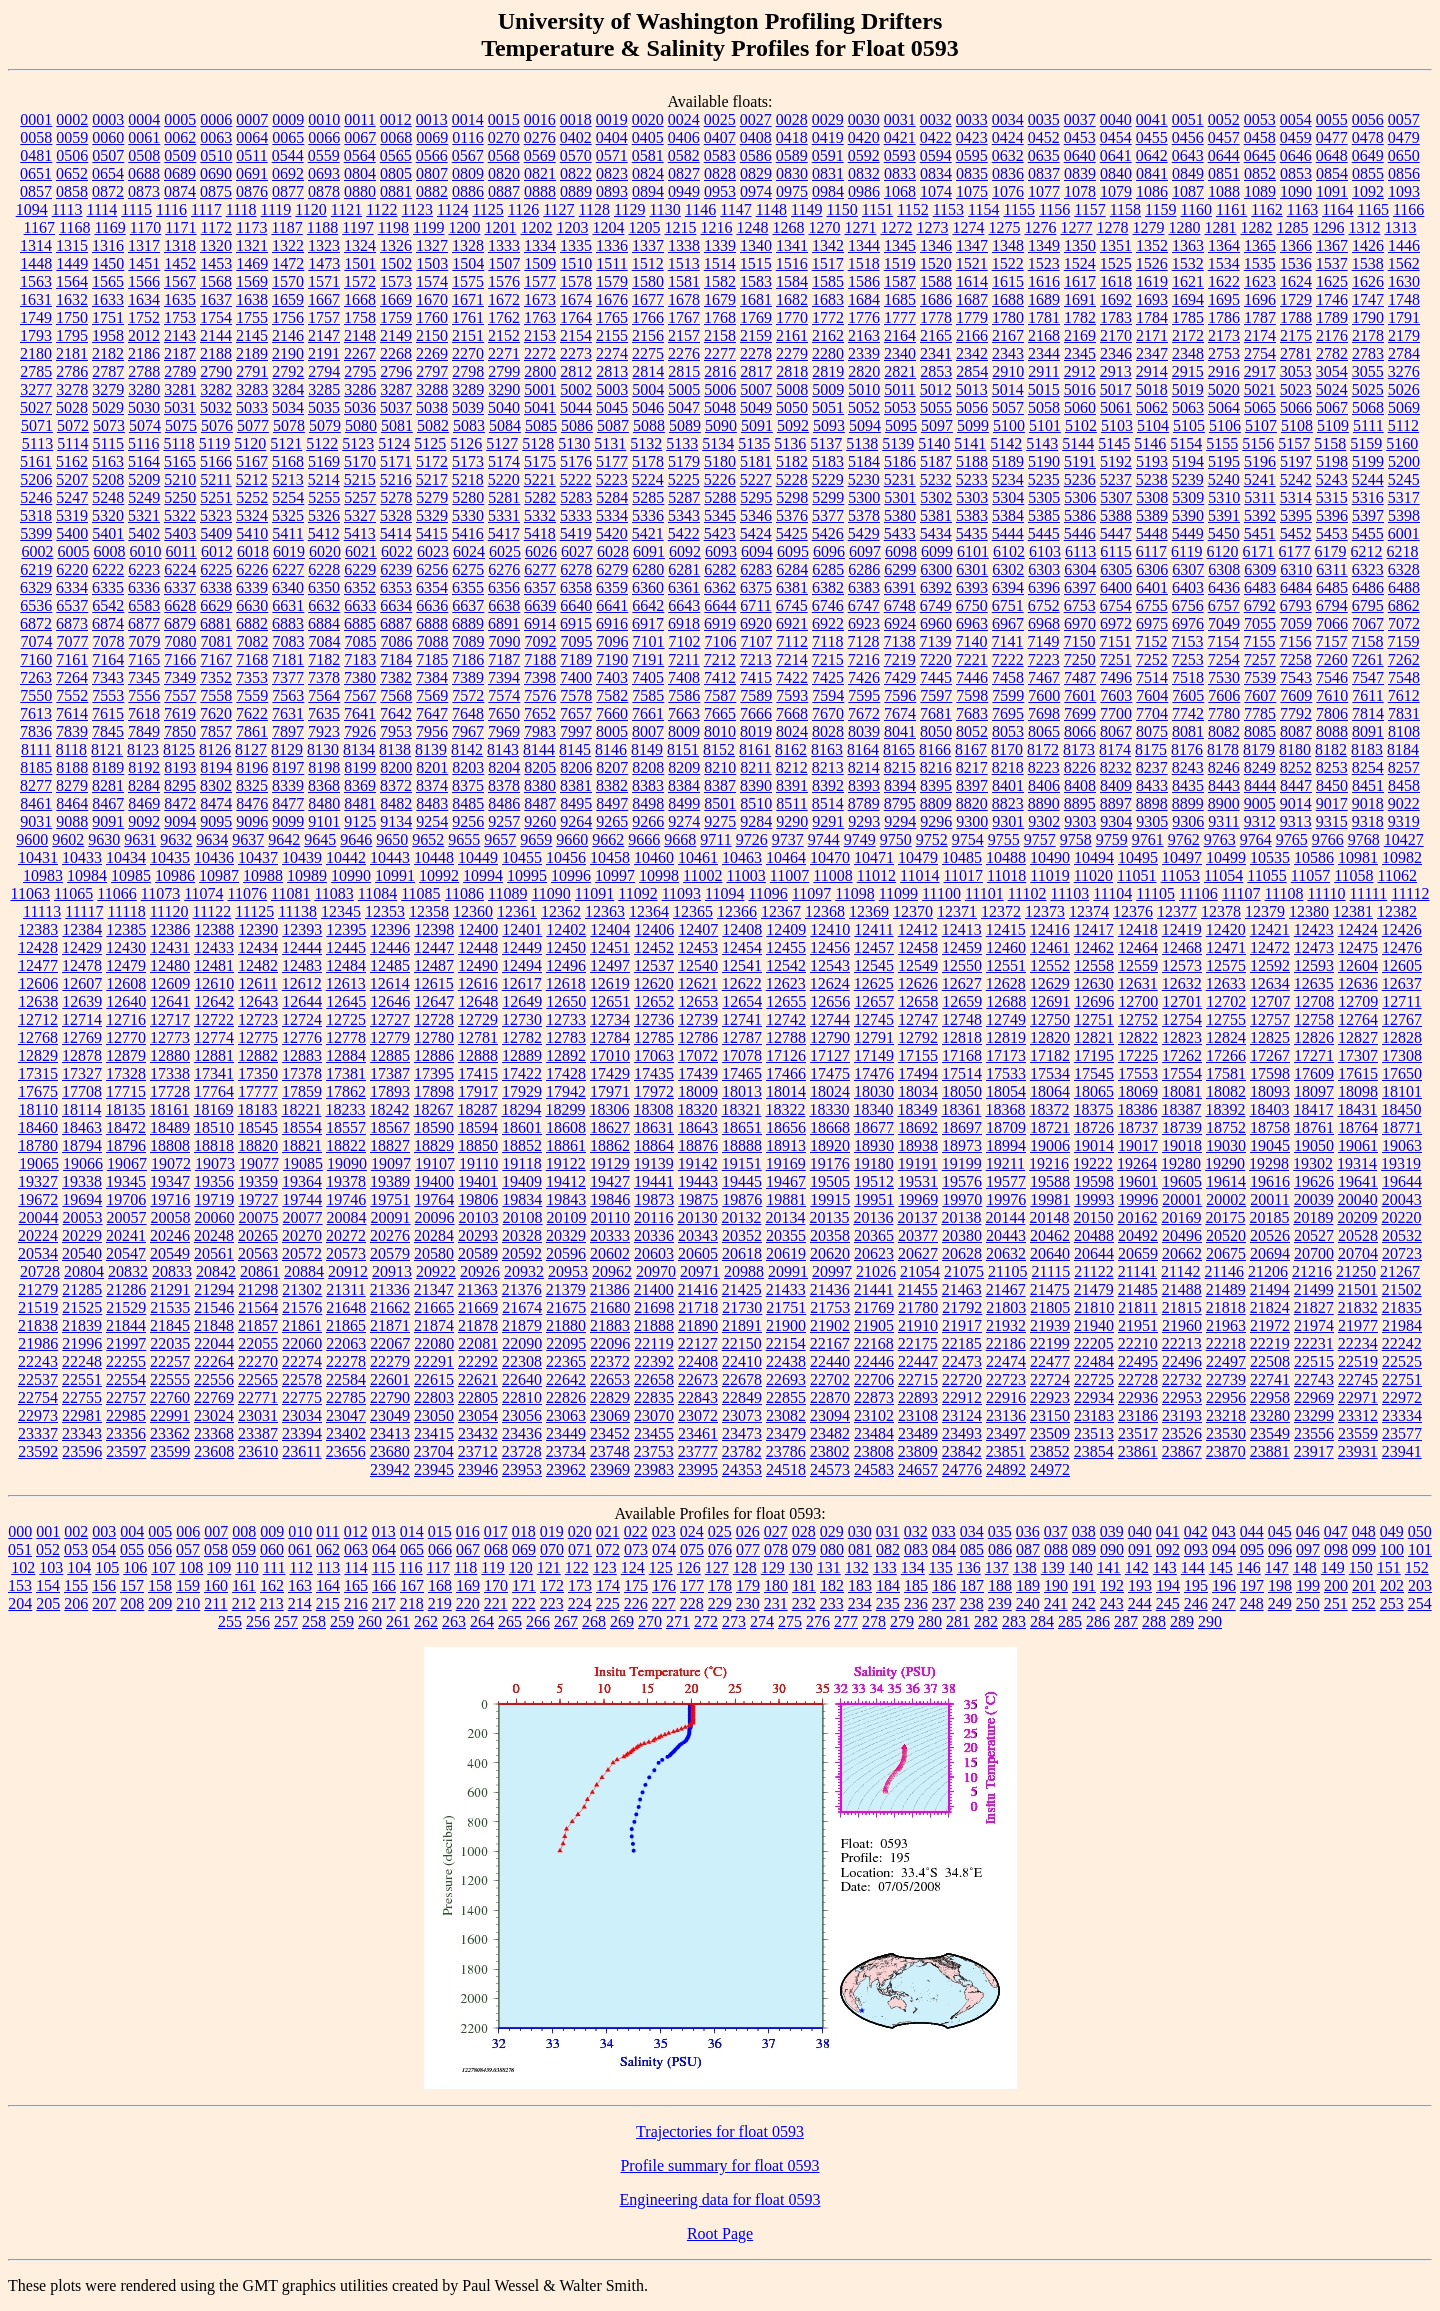 The width and height of the screenshot is (1440, 2311). What do you see at coordinates (390, 1037) in the screenshot?
I see `12779` at bounding box center [390, 1037].